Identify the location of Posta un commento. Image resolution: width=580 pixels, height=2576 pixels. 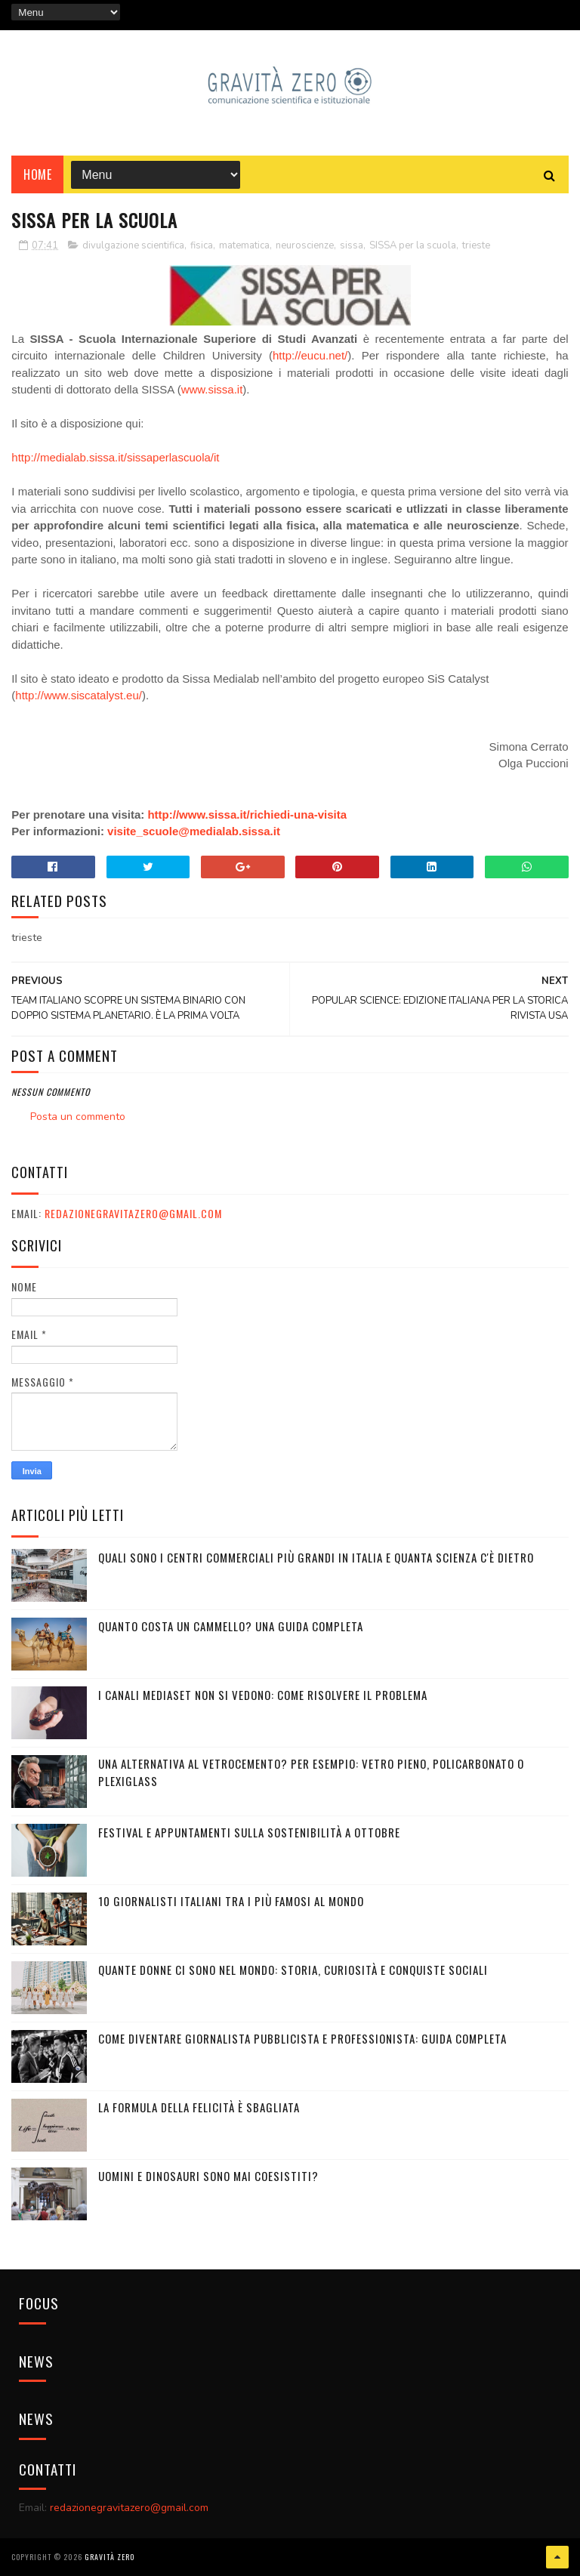
(77, 1116).